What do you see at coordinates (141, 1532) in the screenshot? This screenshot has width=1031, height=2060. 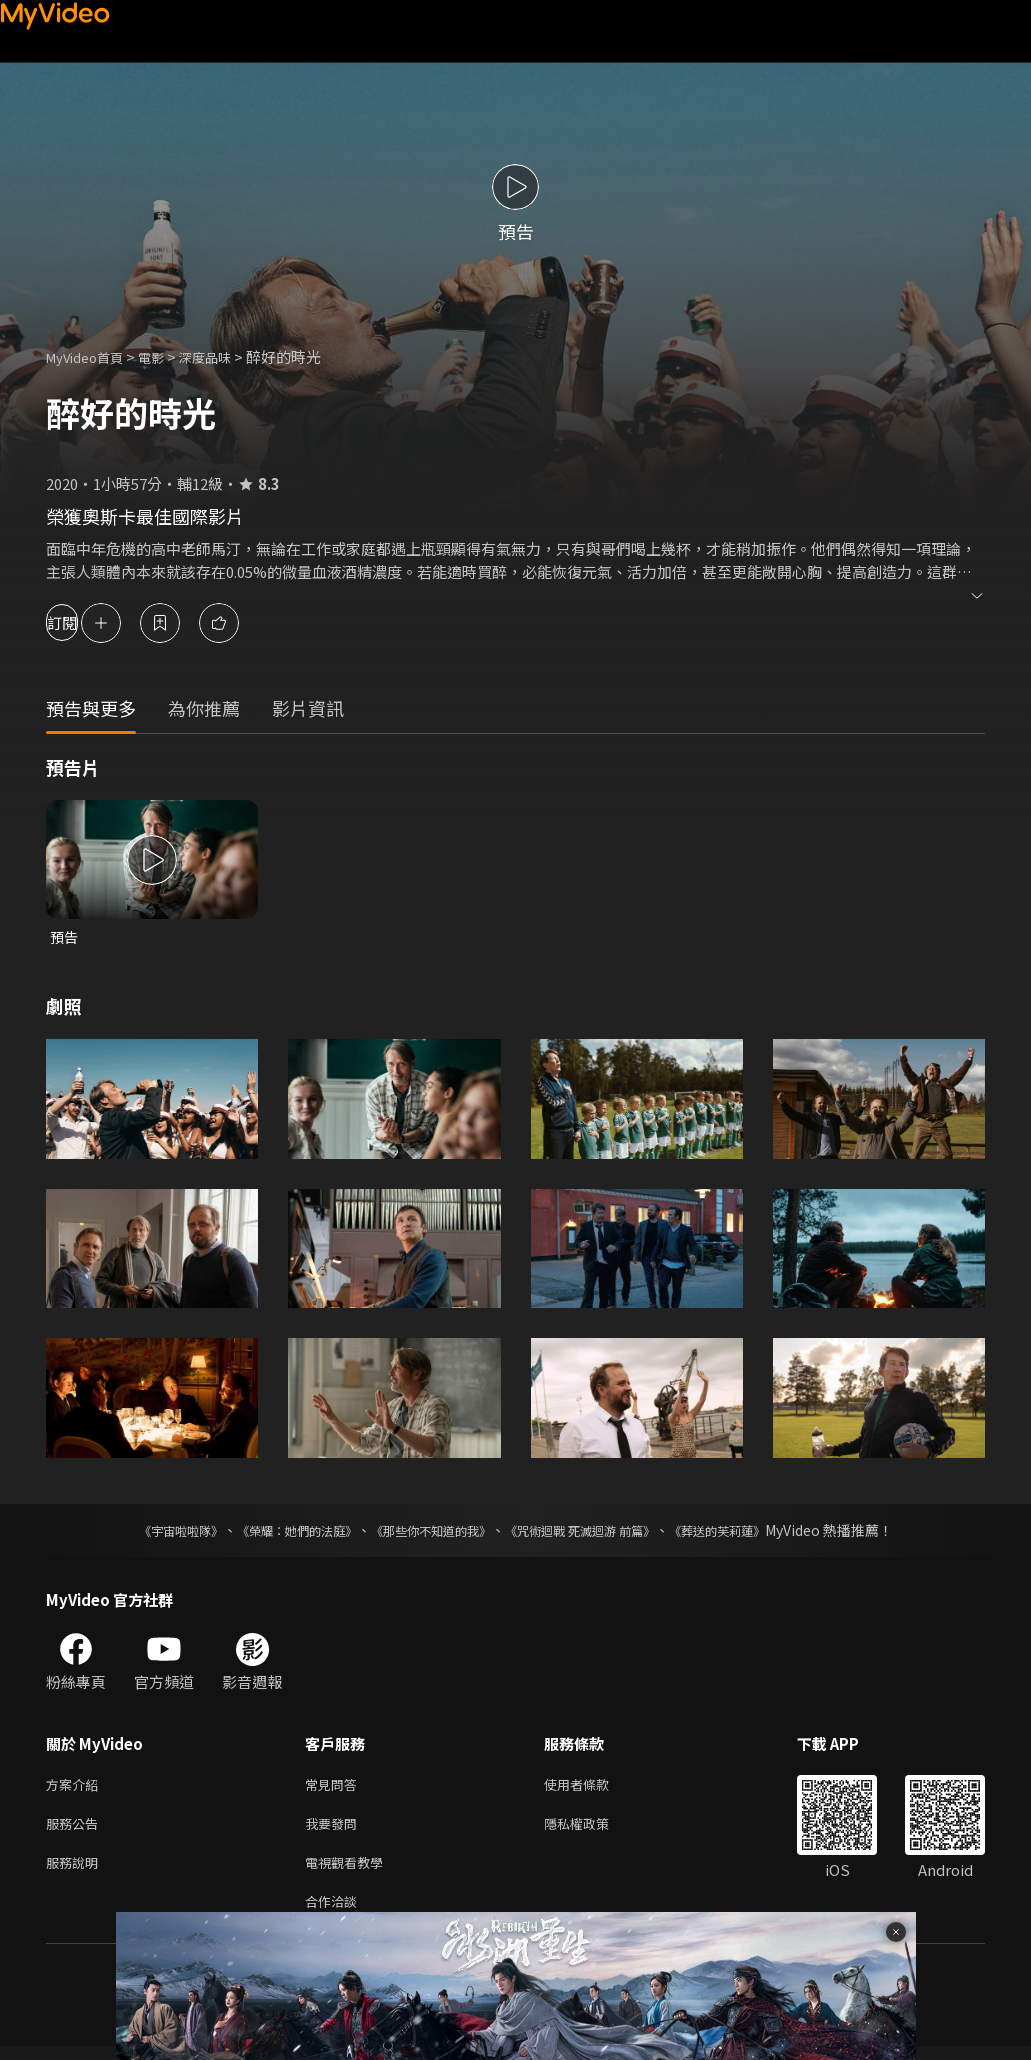 I see `《宇宙啦啦隊》` at bounding box center [141, 1532].